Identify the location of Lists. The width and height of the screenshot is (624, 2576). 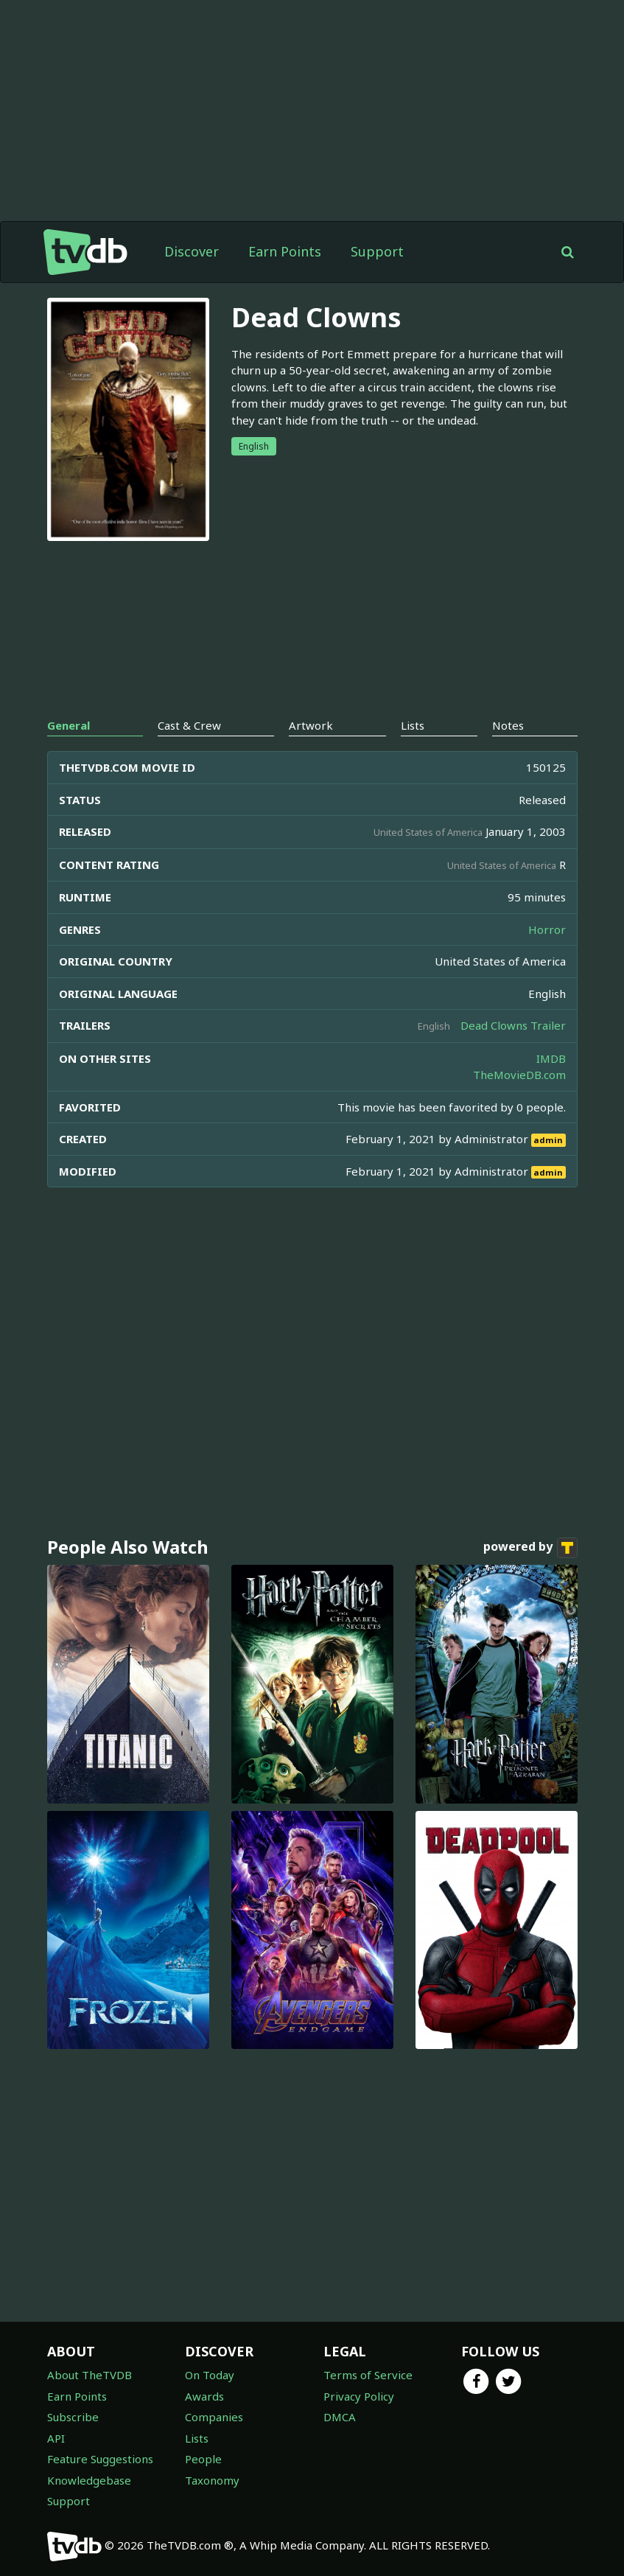
(196, 2438).